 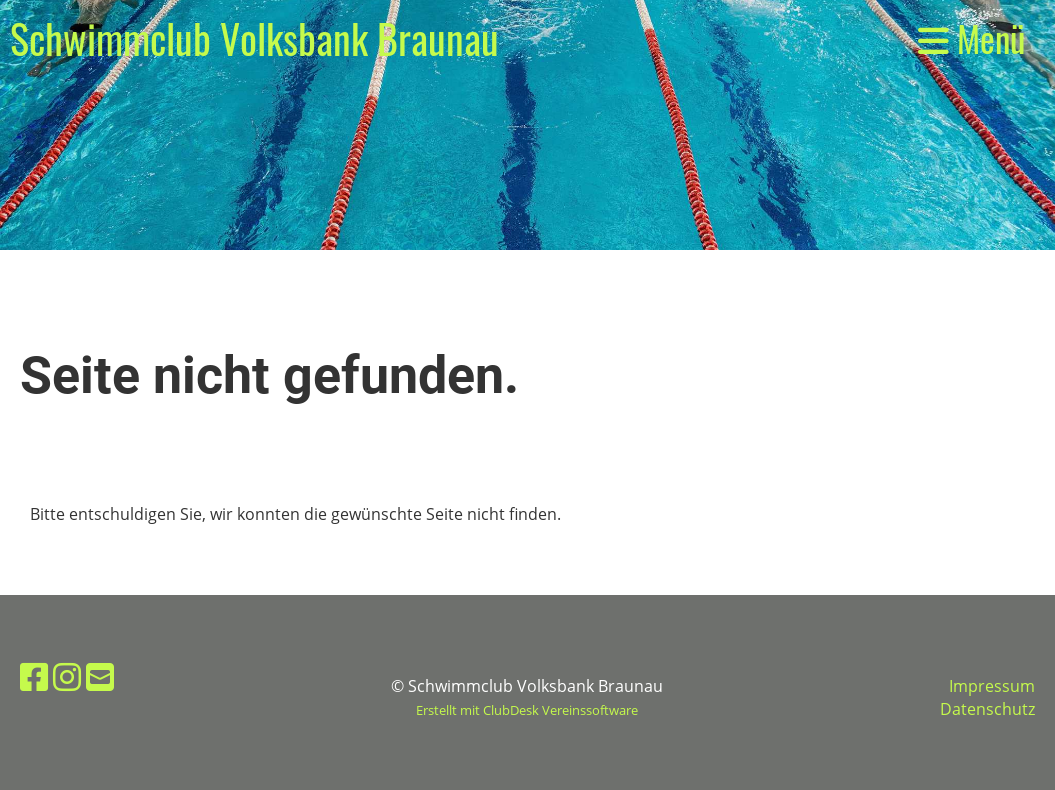 What do you see at coordinates (67, 676) in the screenshot?
I see `[Besuche uns auf Instagram]` at bounding box center [67, 676].